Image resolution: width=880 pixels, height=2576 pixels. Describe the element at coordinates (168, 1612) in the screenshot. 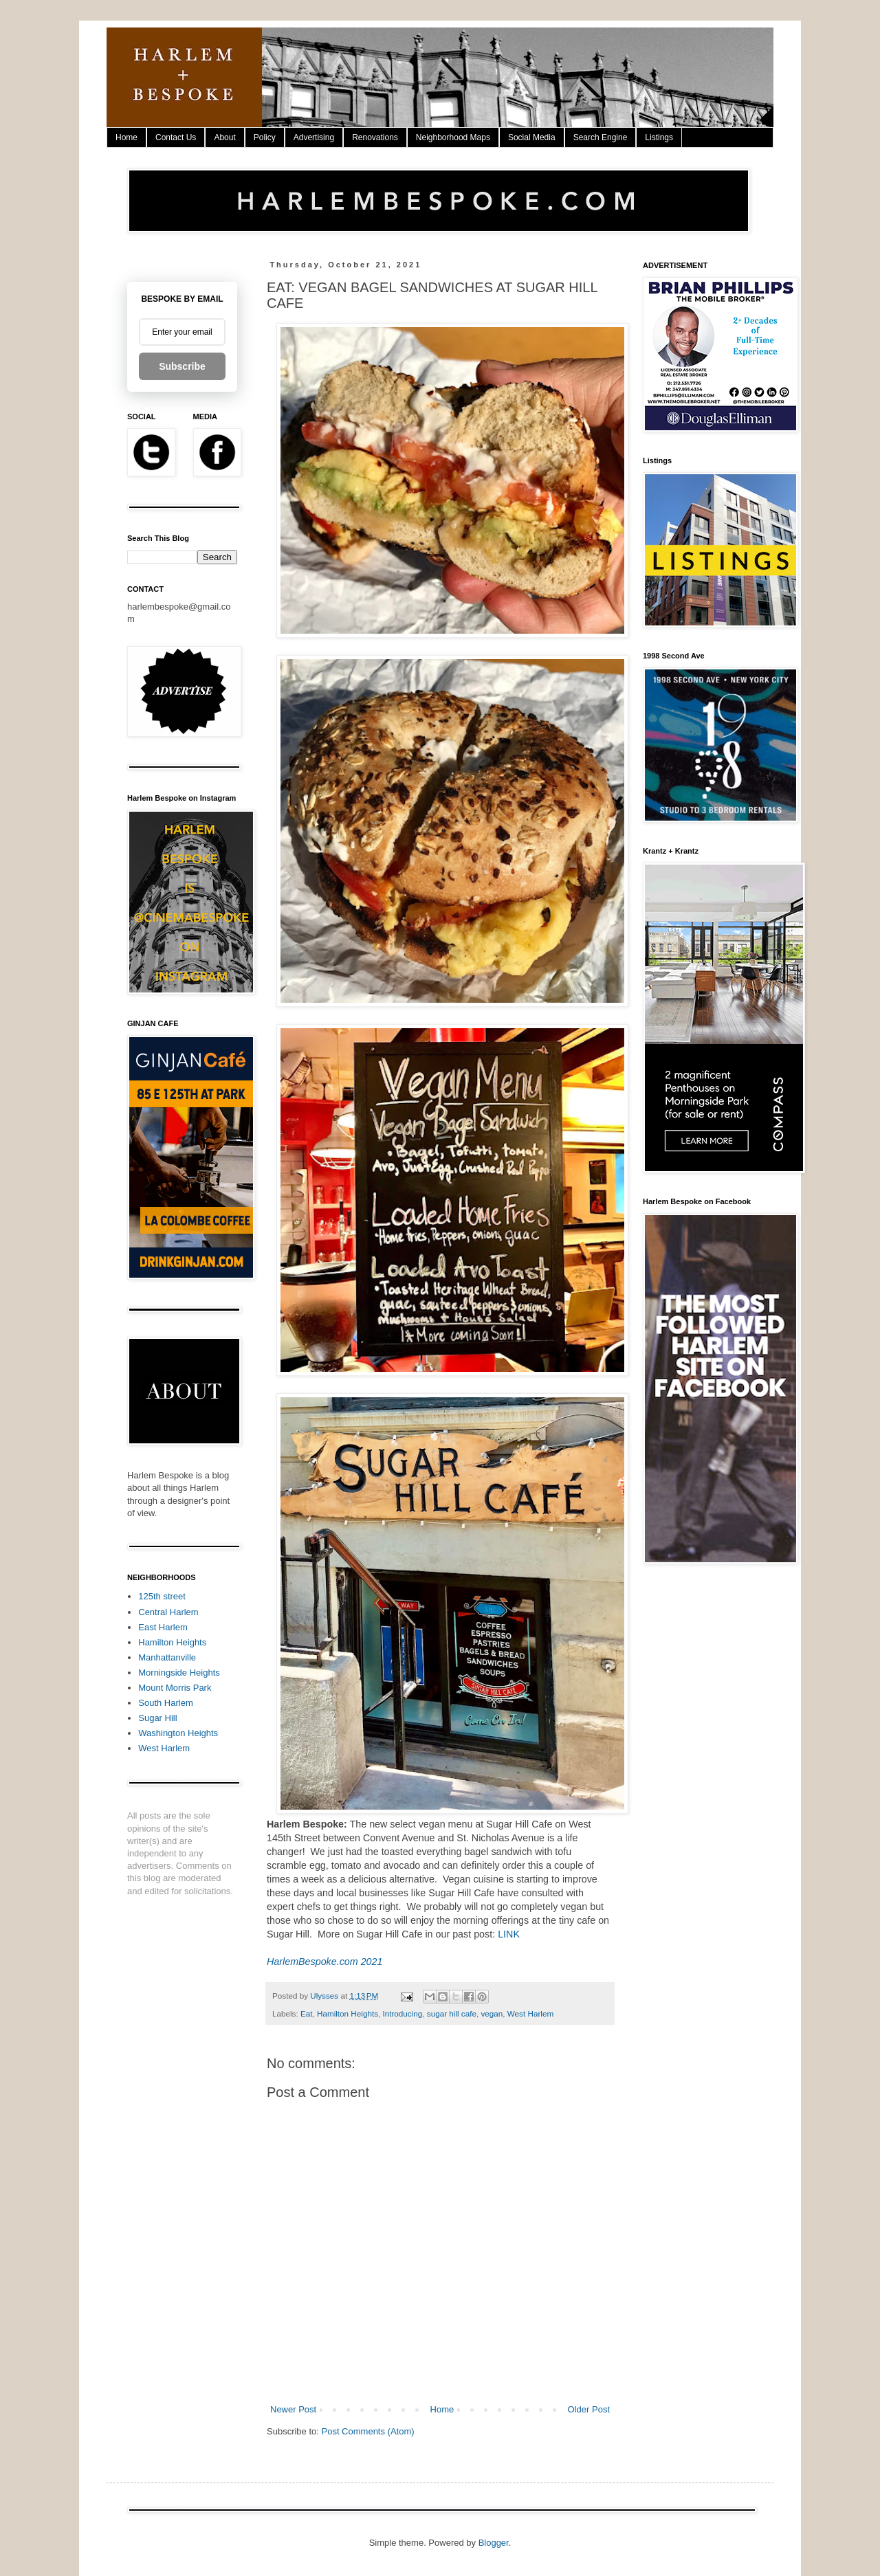

I see `Central Harlem` at that location.